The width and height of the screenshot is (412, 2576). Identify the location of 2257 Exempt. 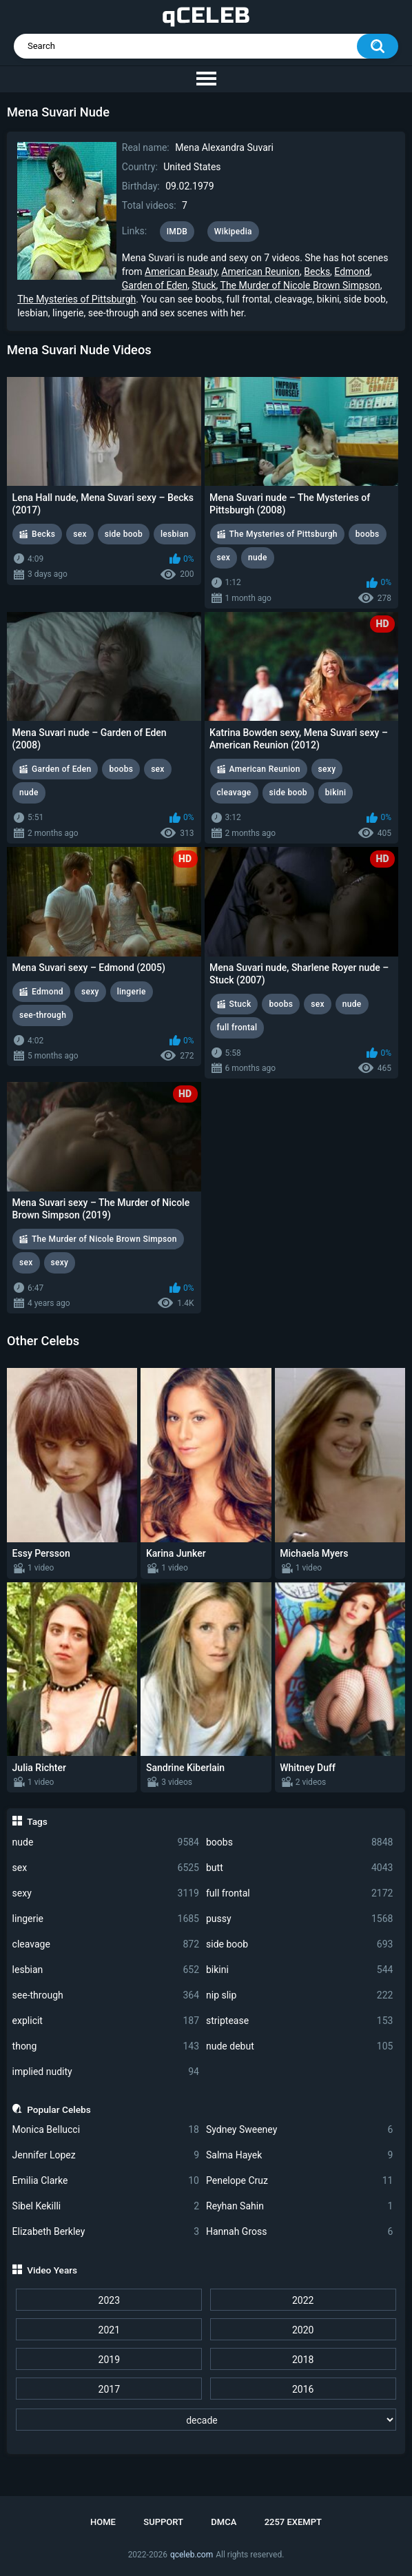
(293, 2522).